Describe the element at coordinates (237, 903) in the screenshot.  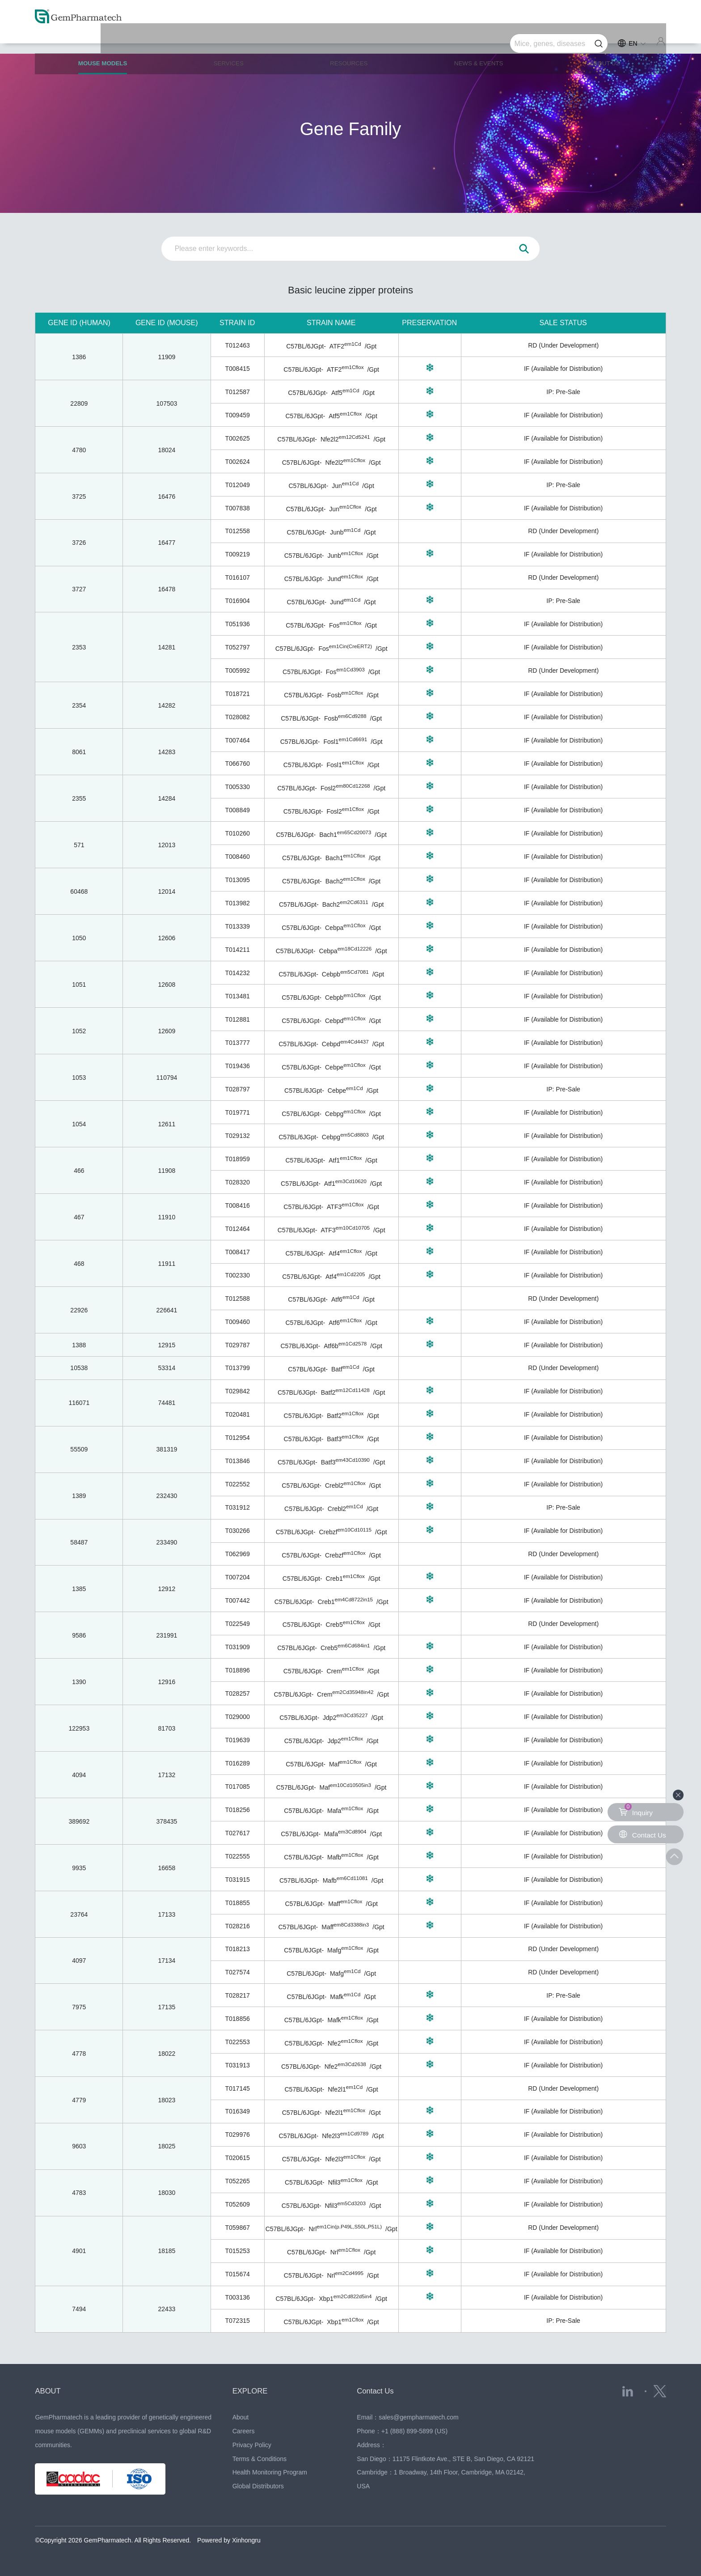
I see `T013982` at that location.